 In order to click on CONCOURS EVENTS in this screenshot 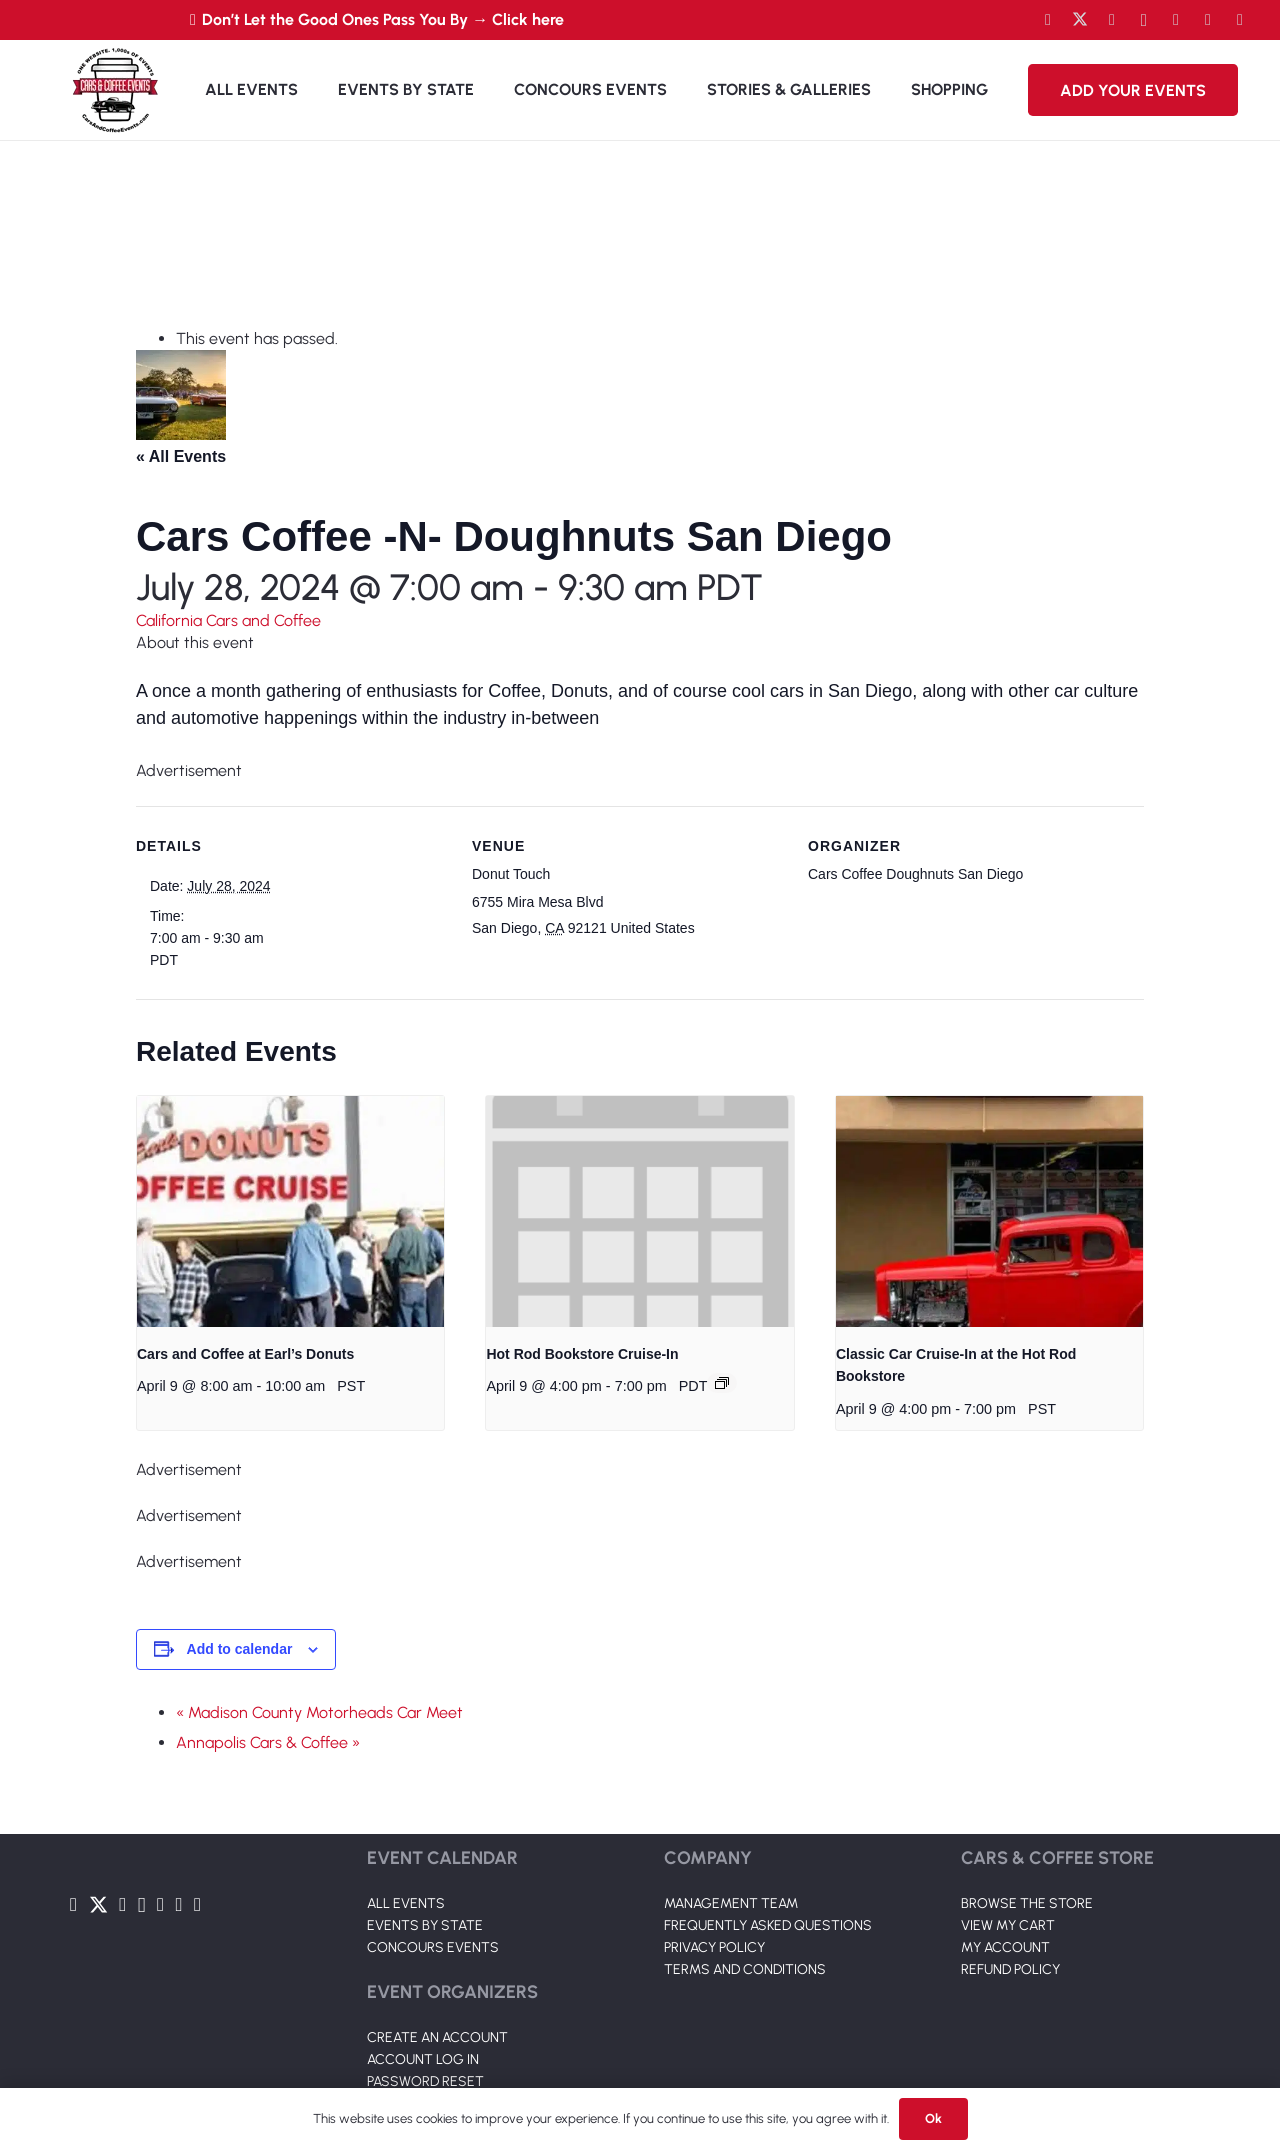, I will do `click(433, 1947)`.